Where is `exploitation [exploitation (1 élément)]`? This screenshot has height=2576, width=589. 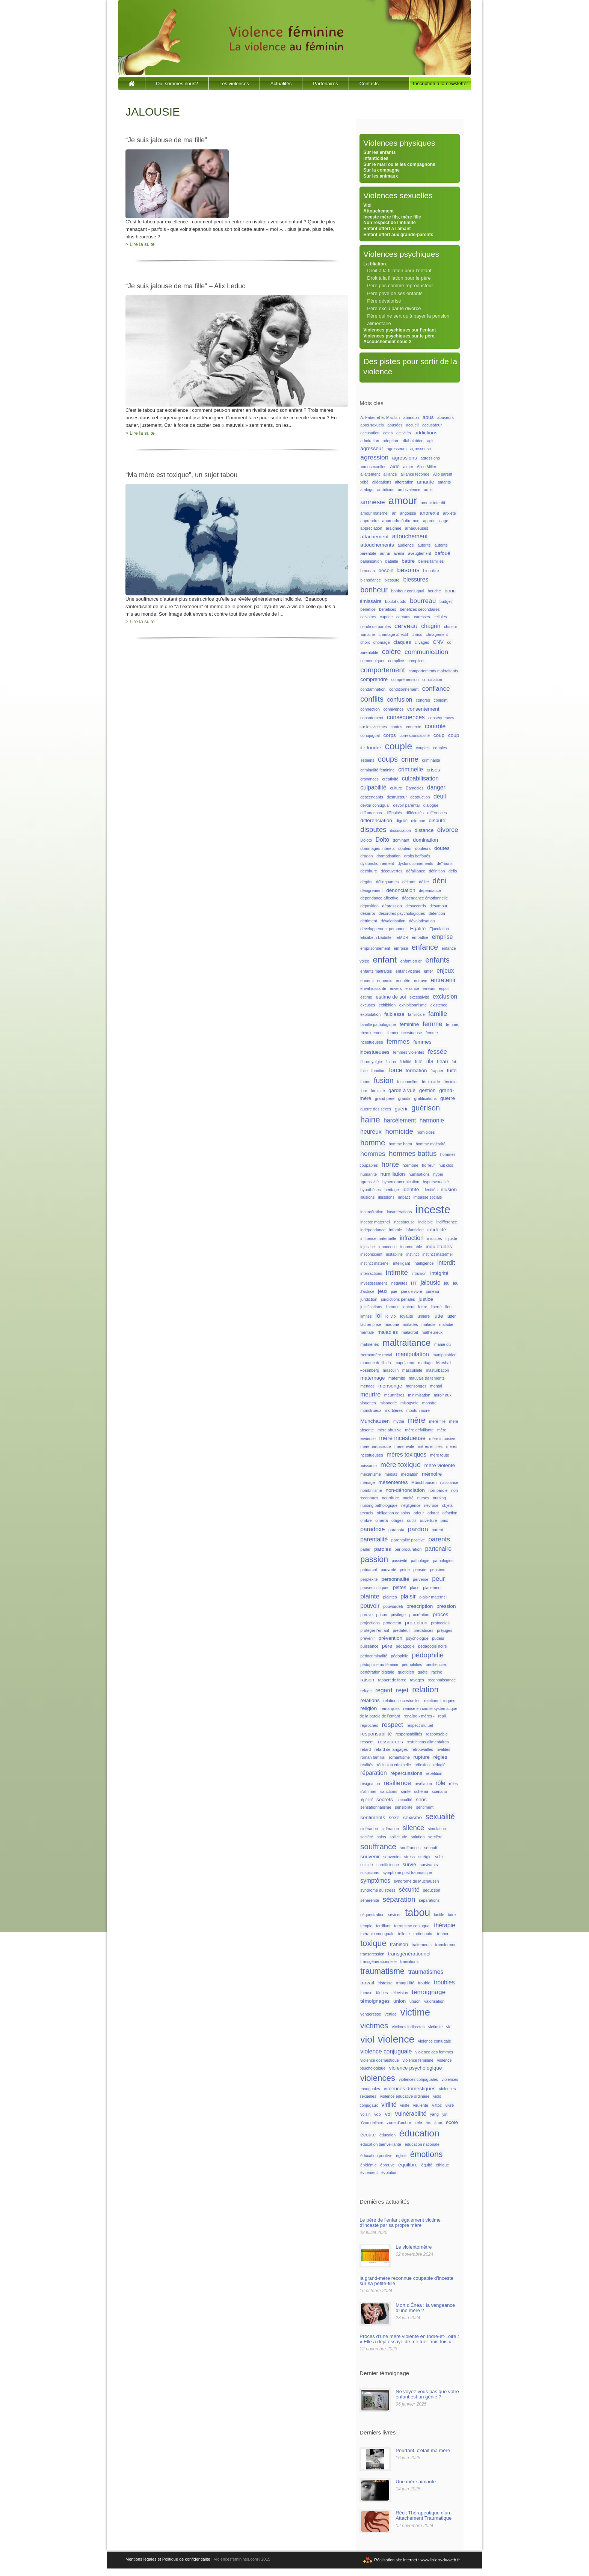
exploitation [exploitation (1 élément)] is located at coordinates (370, 1014).